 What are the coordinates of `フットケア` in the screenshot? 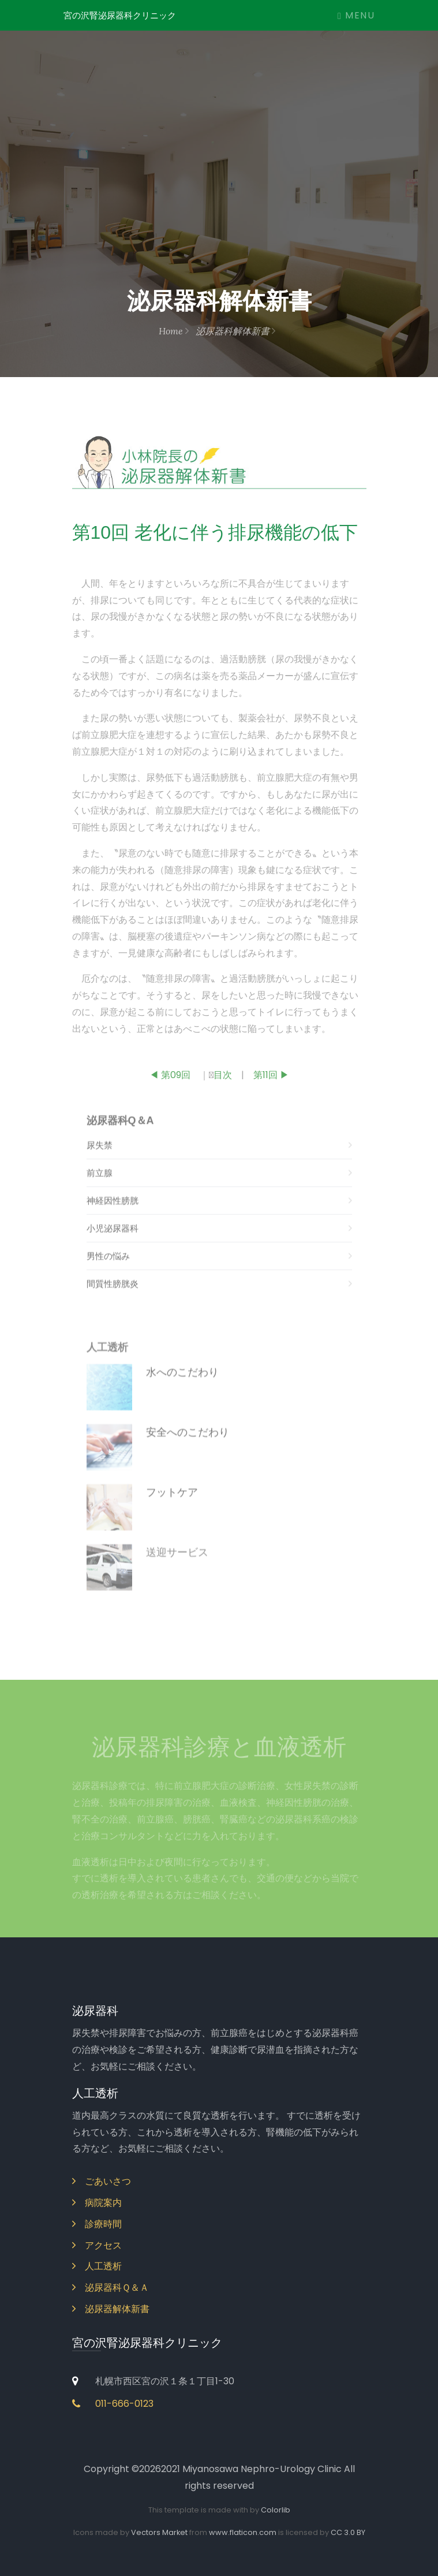 It's located at (172, 1506).